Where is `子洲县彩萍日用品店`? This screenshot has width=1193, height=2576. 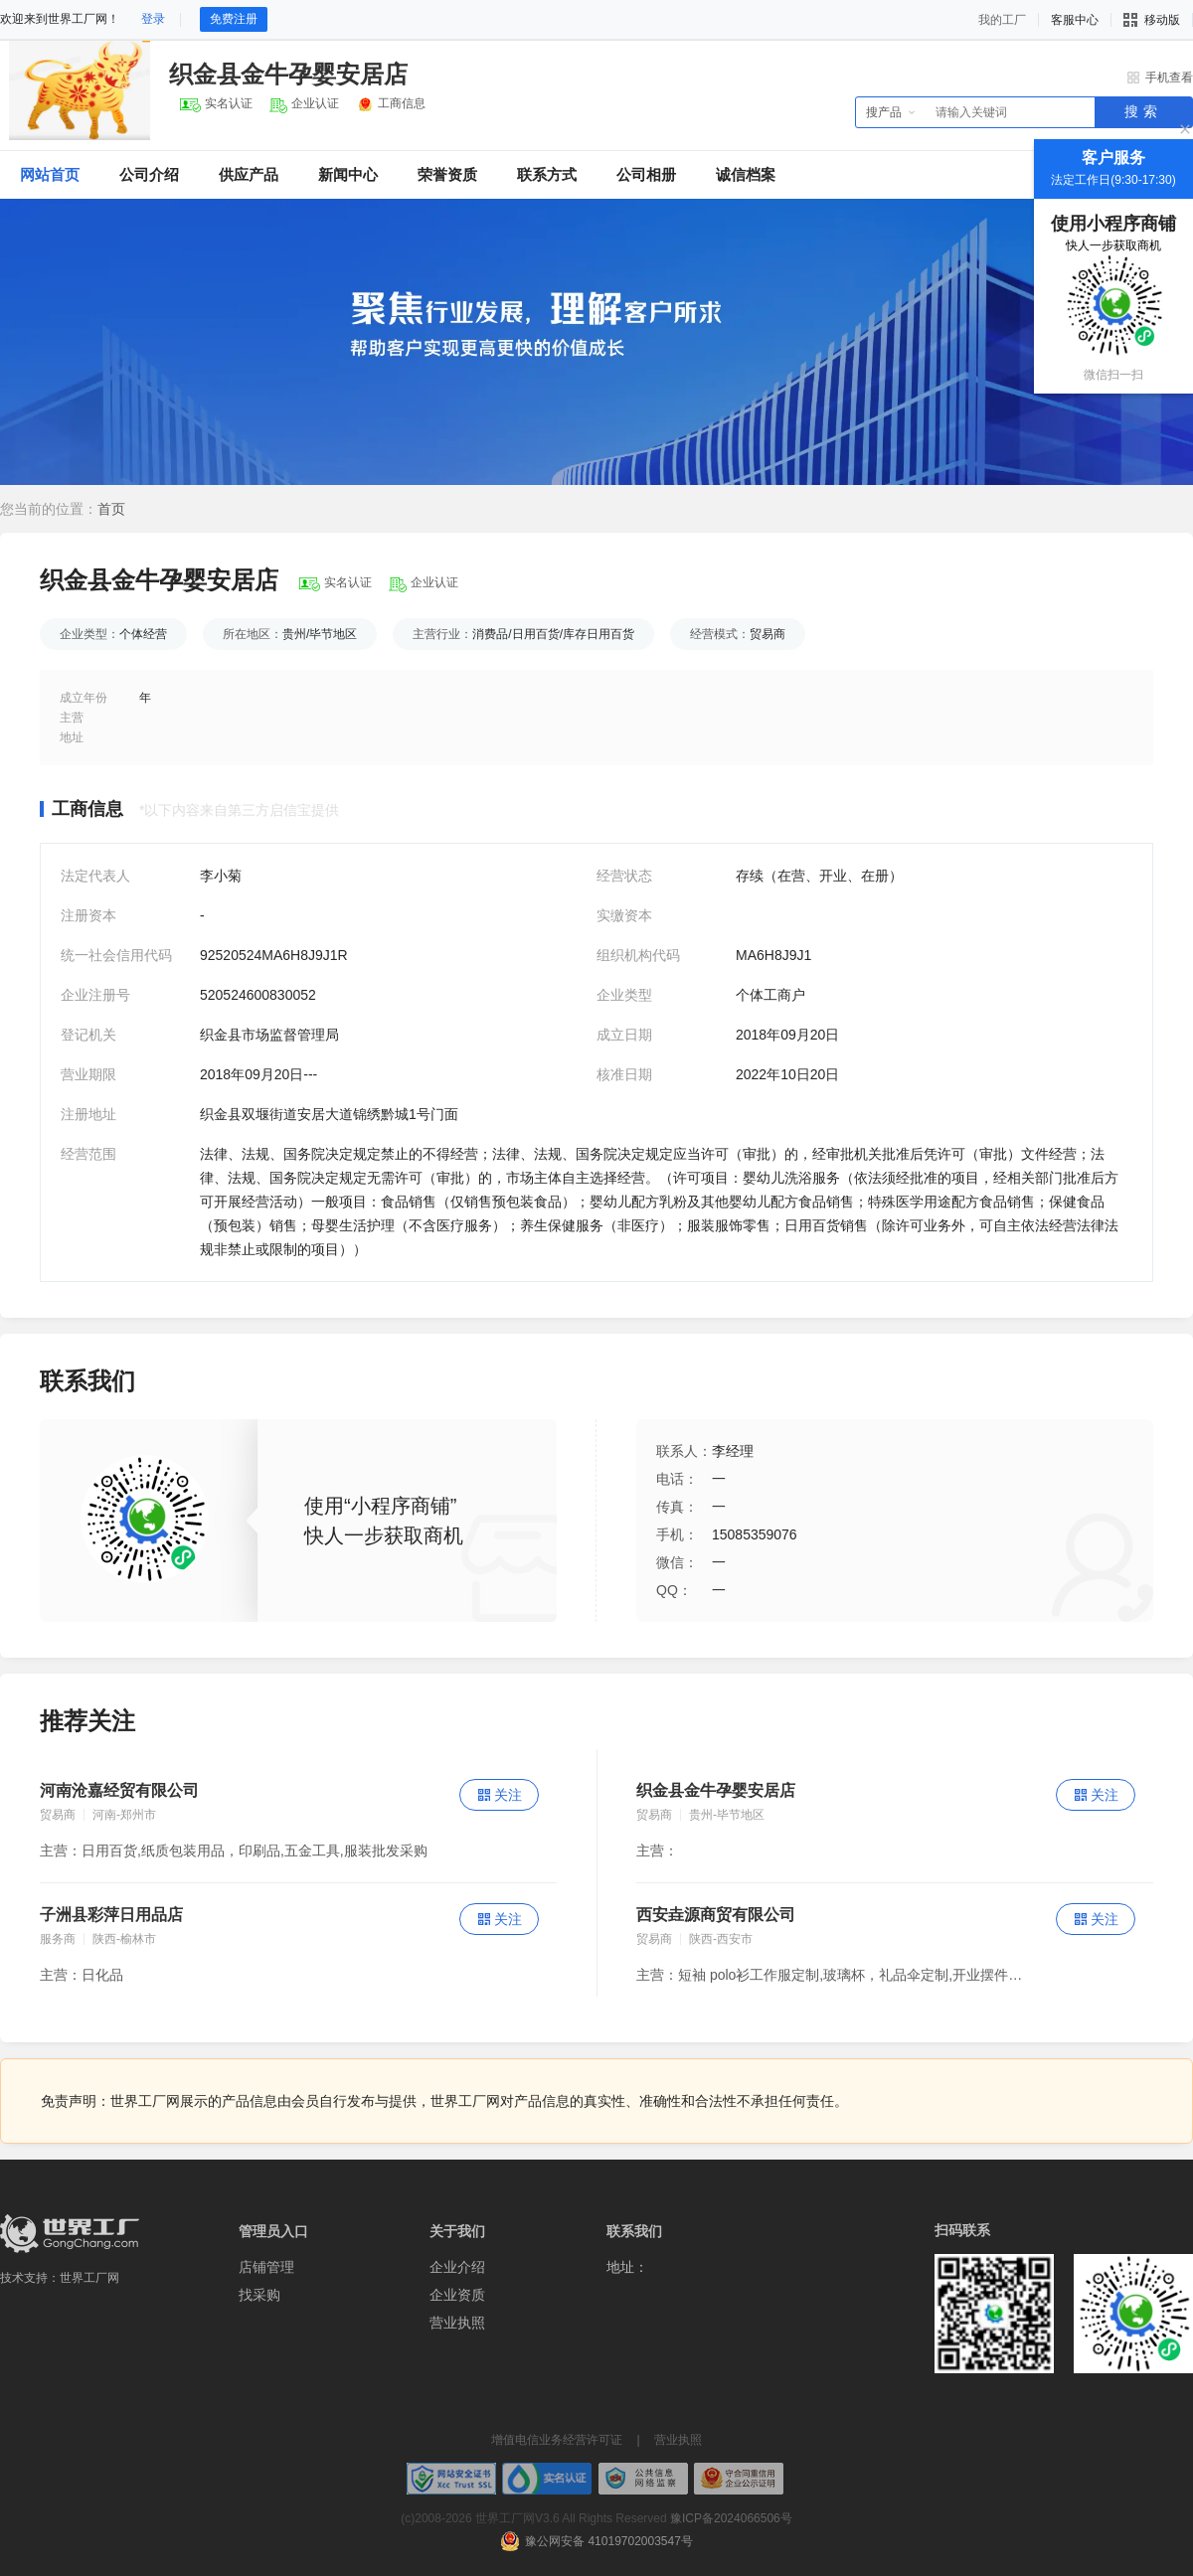 子洲县彩萍日用品店 is located at coordinates (111, 1914).